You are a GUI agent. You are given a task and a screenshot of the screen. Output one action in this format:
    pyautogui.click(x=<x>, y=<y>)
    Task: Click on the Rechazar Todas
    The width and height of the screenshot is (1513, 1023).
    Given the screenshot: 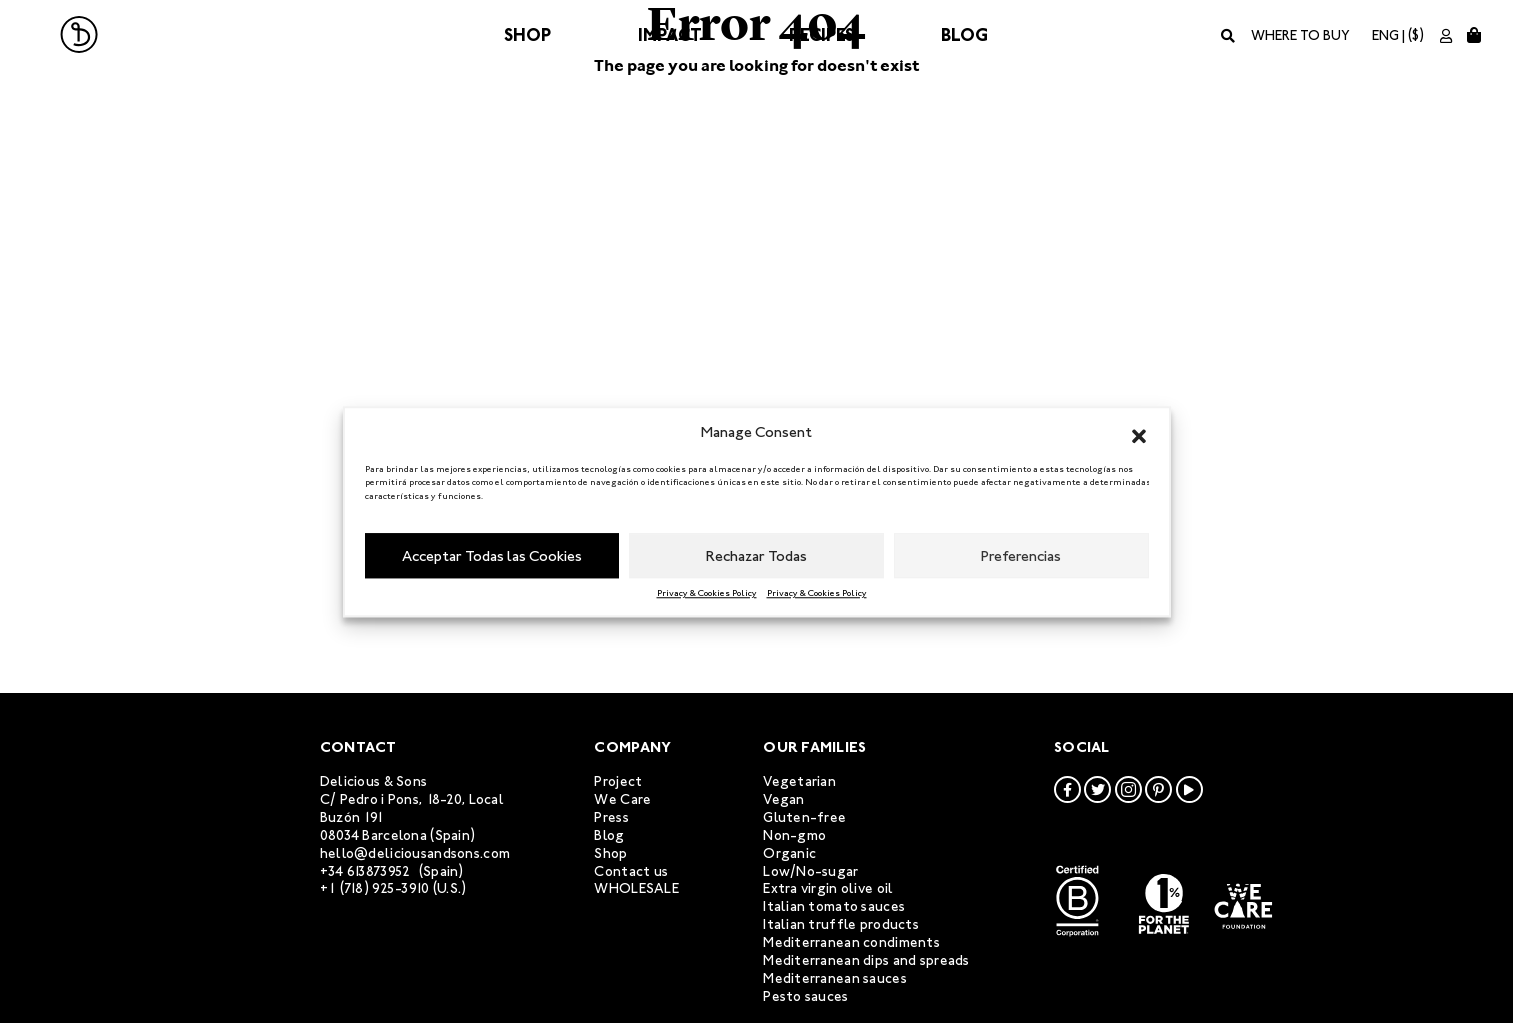 What is the action you would take?
    pyautogui.click(x=756, y=556)
    